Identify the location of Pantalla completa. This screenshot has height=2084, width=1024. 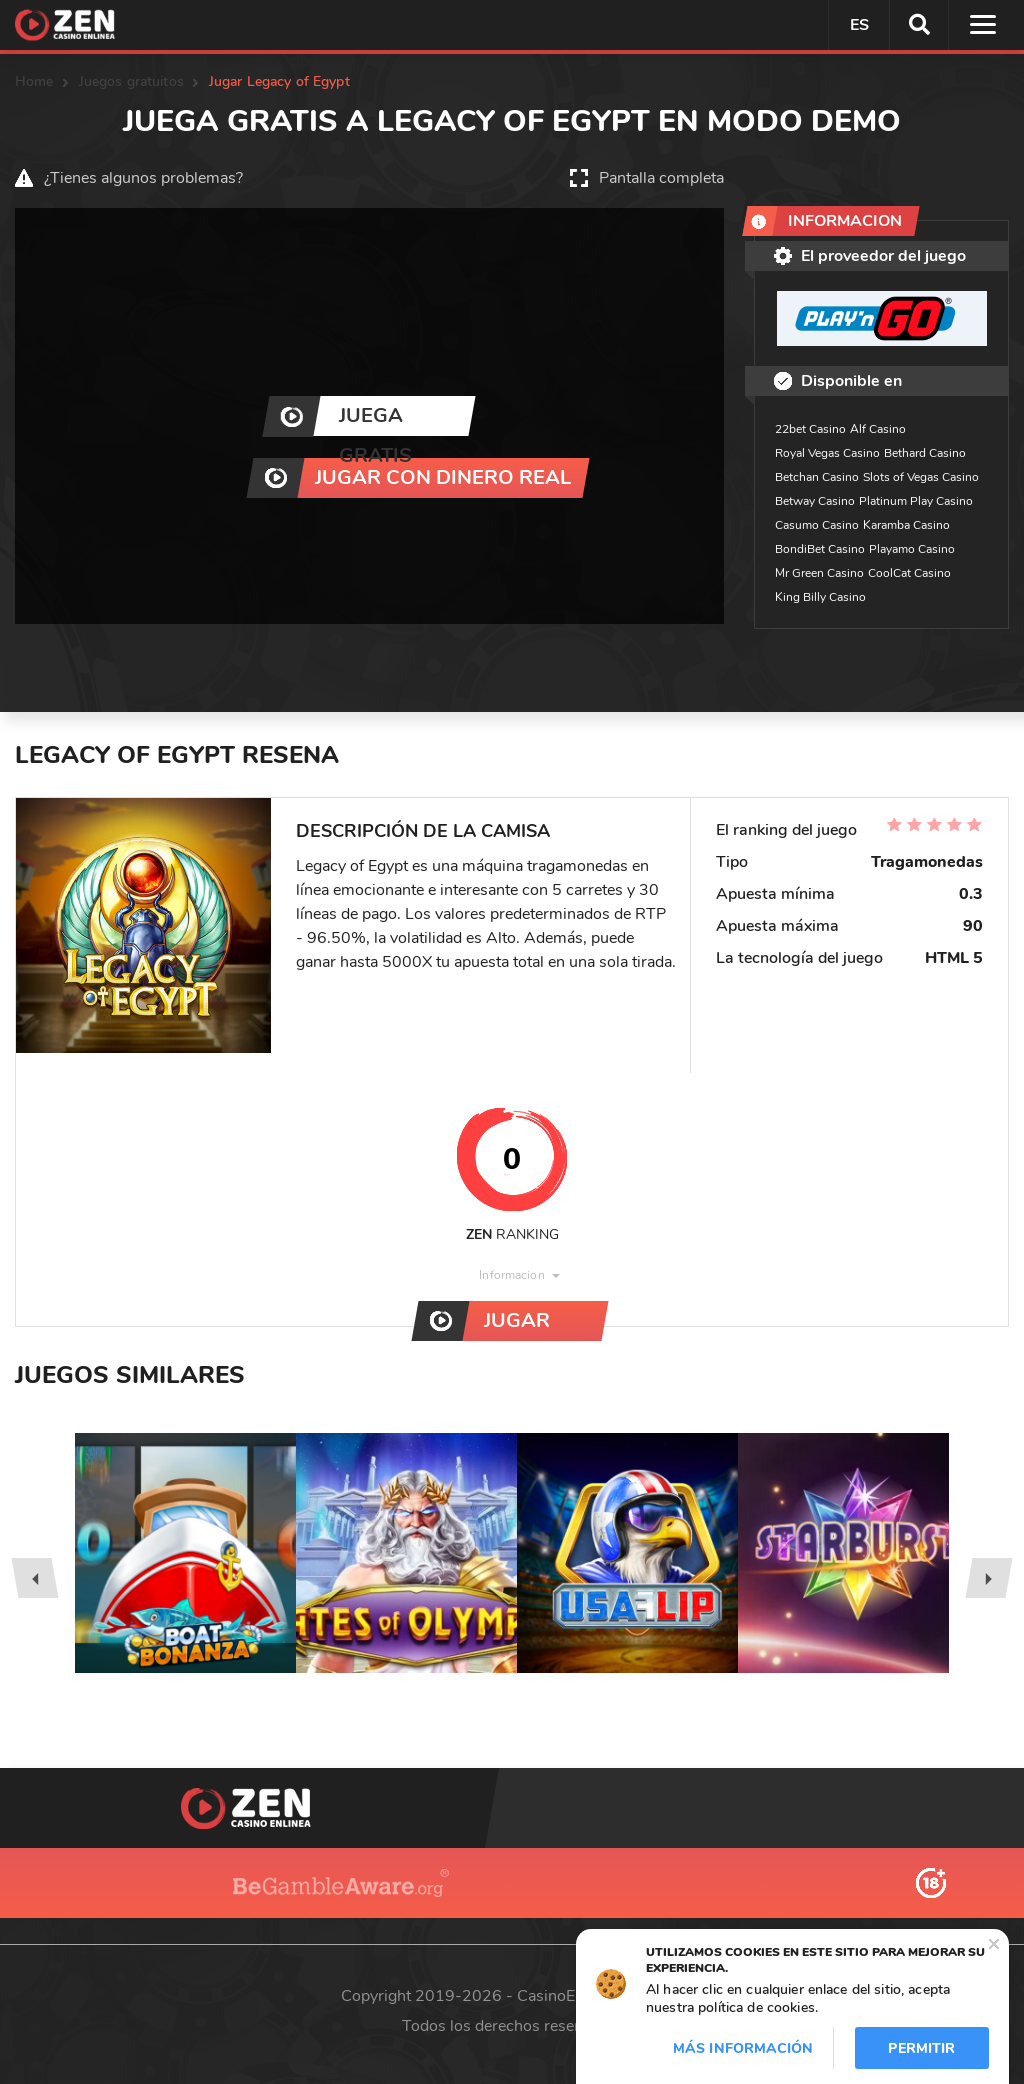
(661, 178).